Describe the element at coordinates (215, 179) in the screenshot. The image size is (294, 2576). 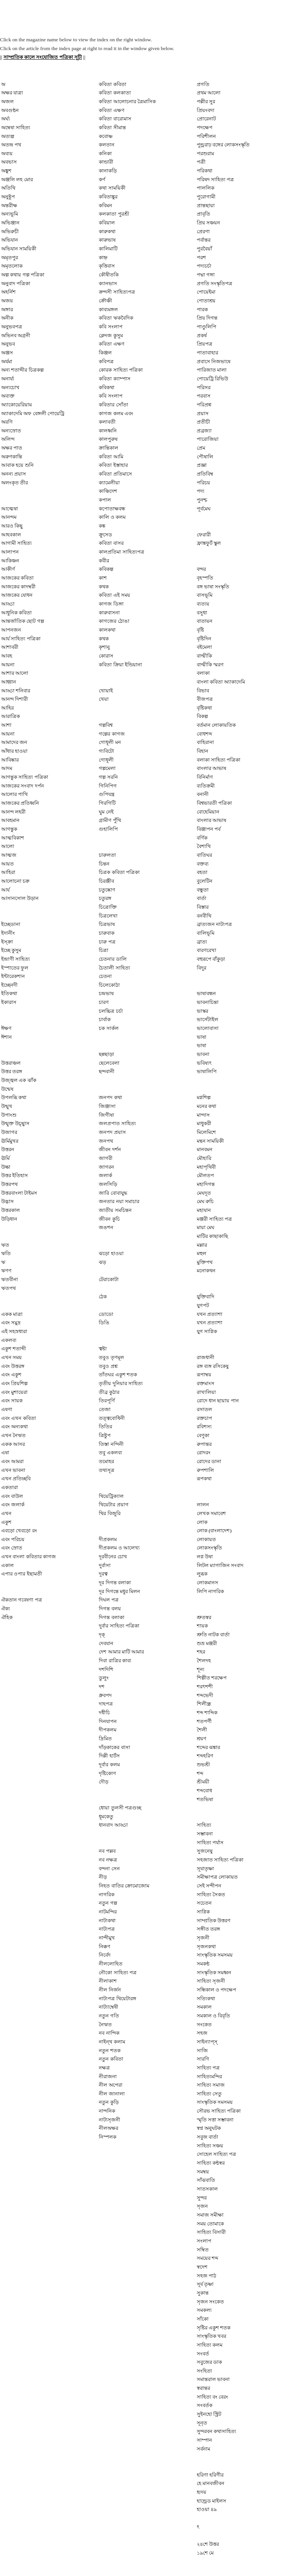
I see `পরিষদ সাহিত্য পত্র` at that location.